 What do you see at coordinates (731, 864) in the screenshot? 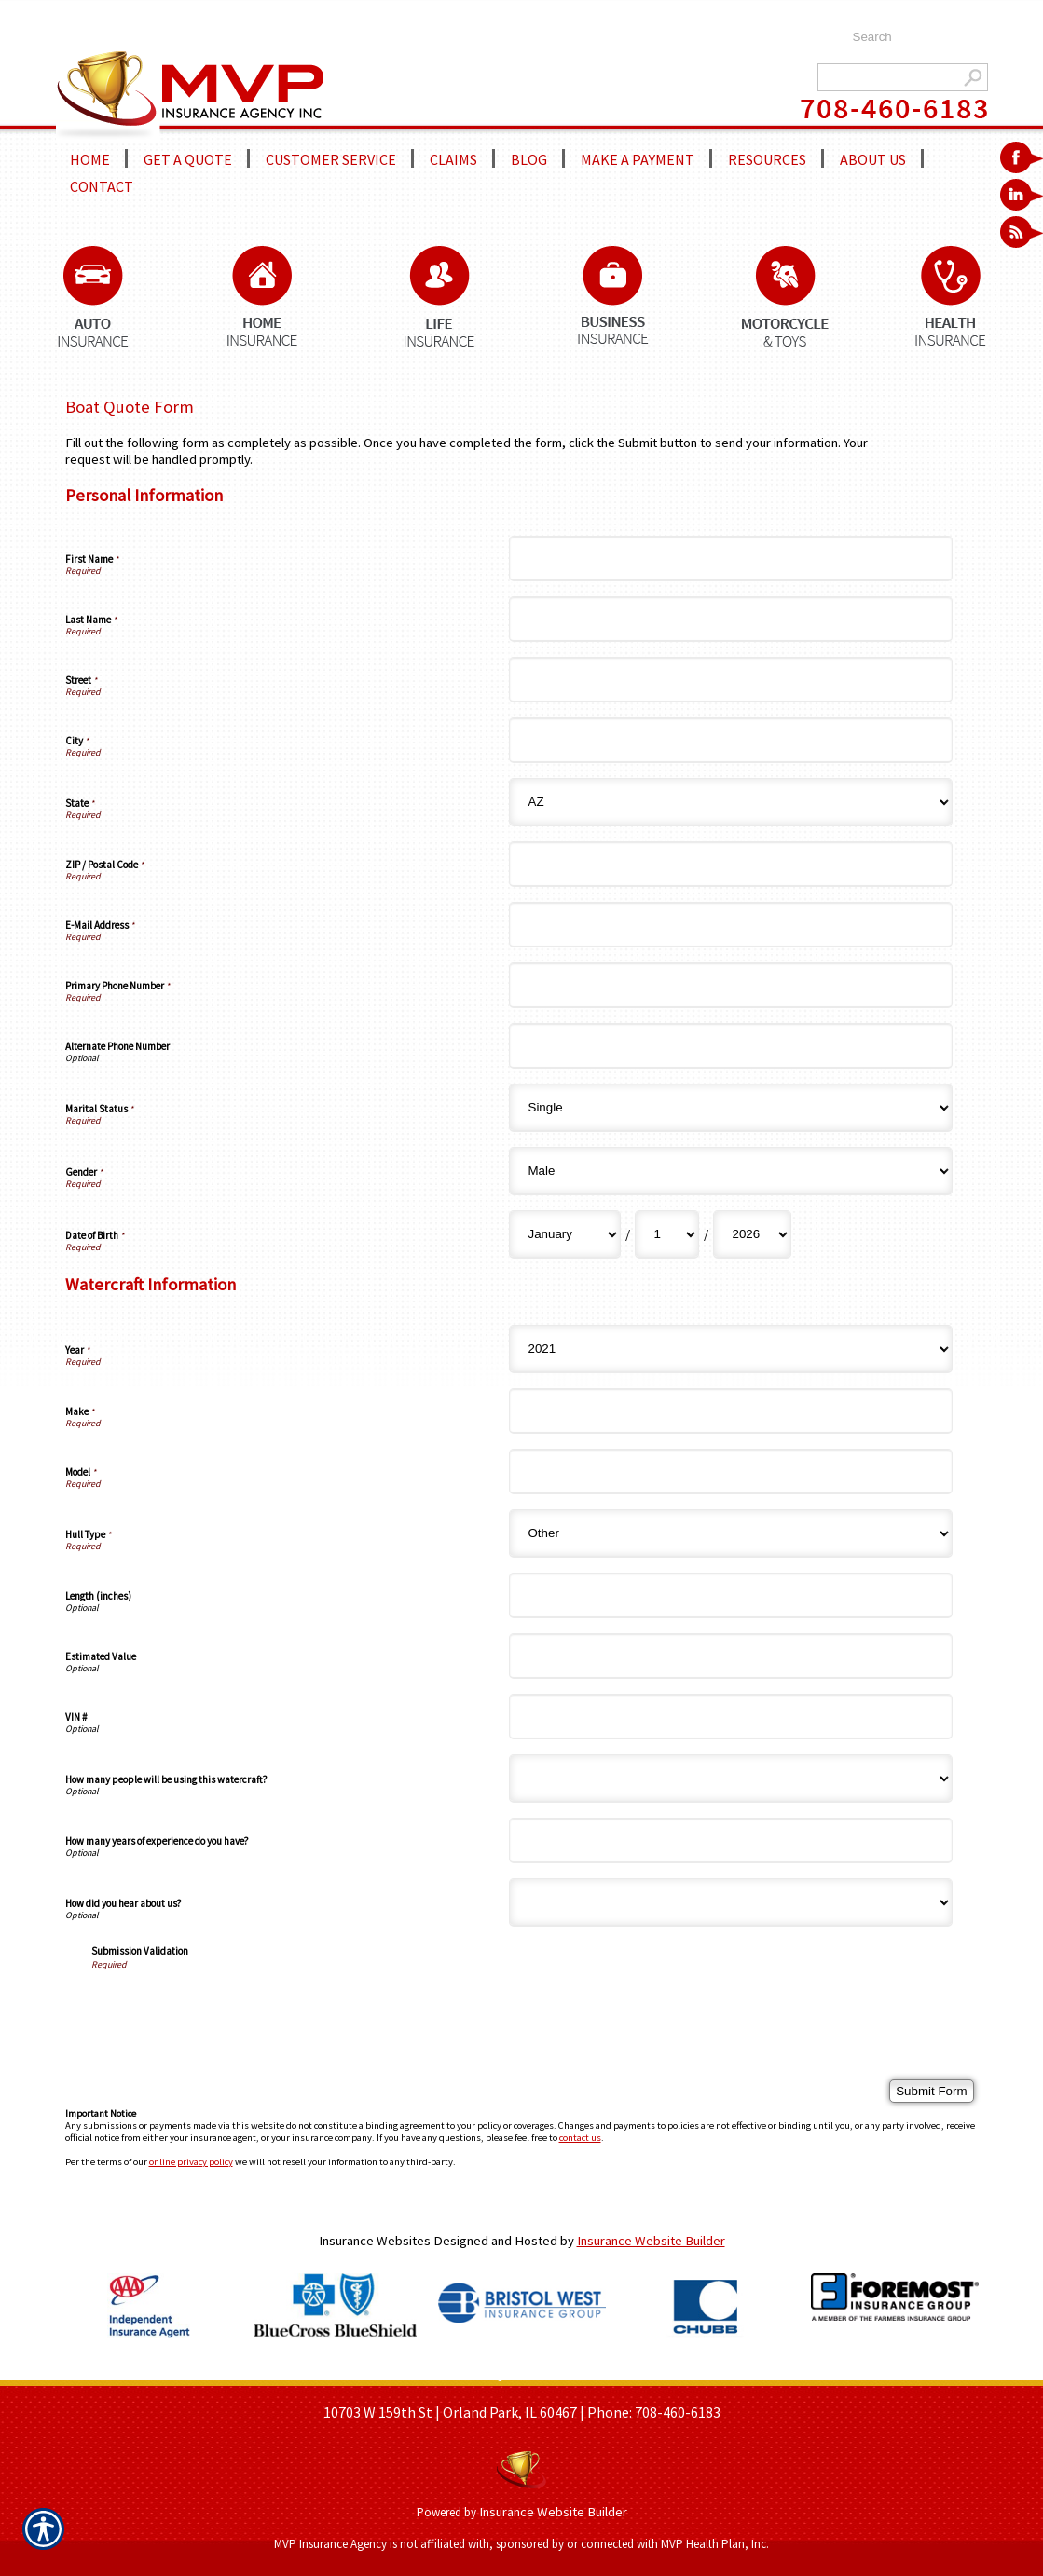
I see `[Personal Information ZIP / Postal Code]` at bounding box center [731, 864].